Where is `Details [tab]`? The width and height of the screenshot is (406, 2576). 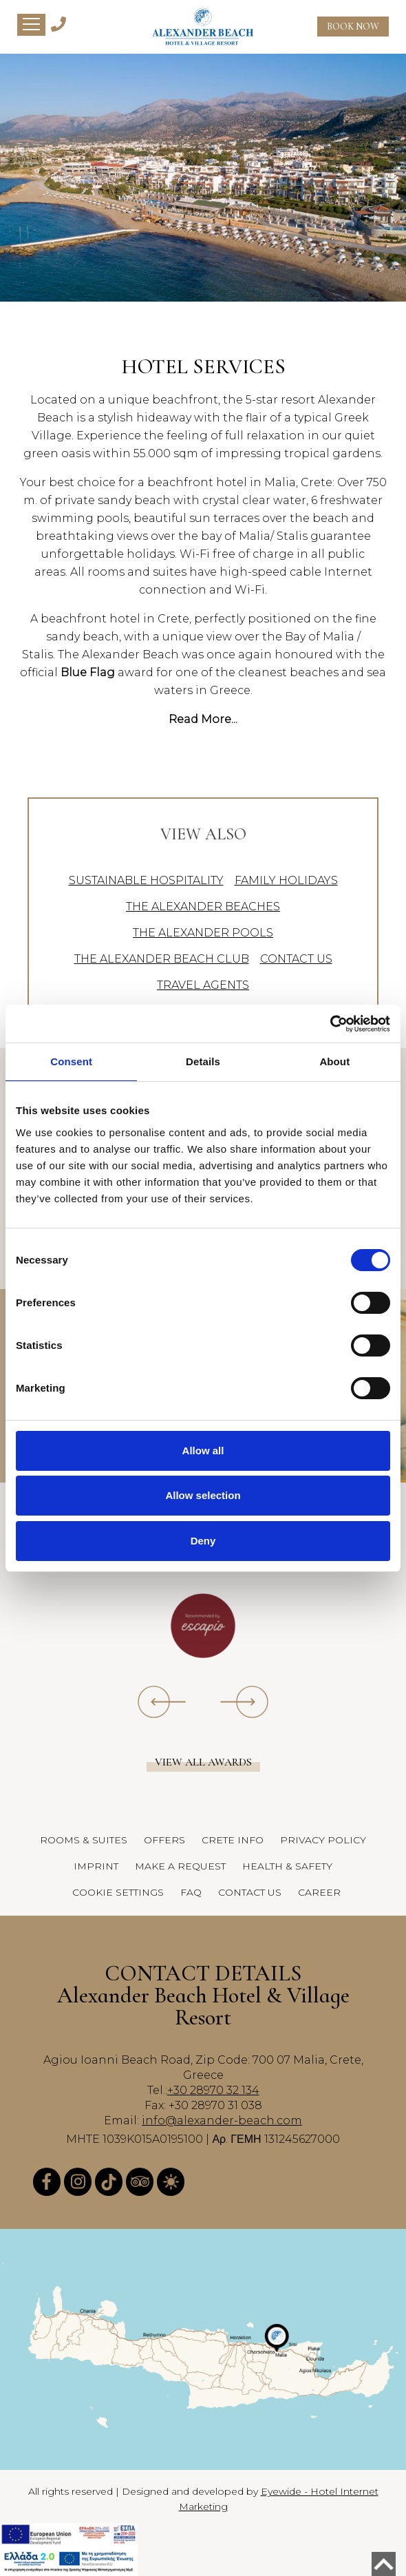
Details [tab] is located at coordinates (203, 1061).